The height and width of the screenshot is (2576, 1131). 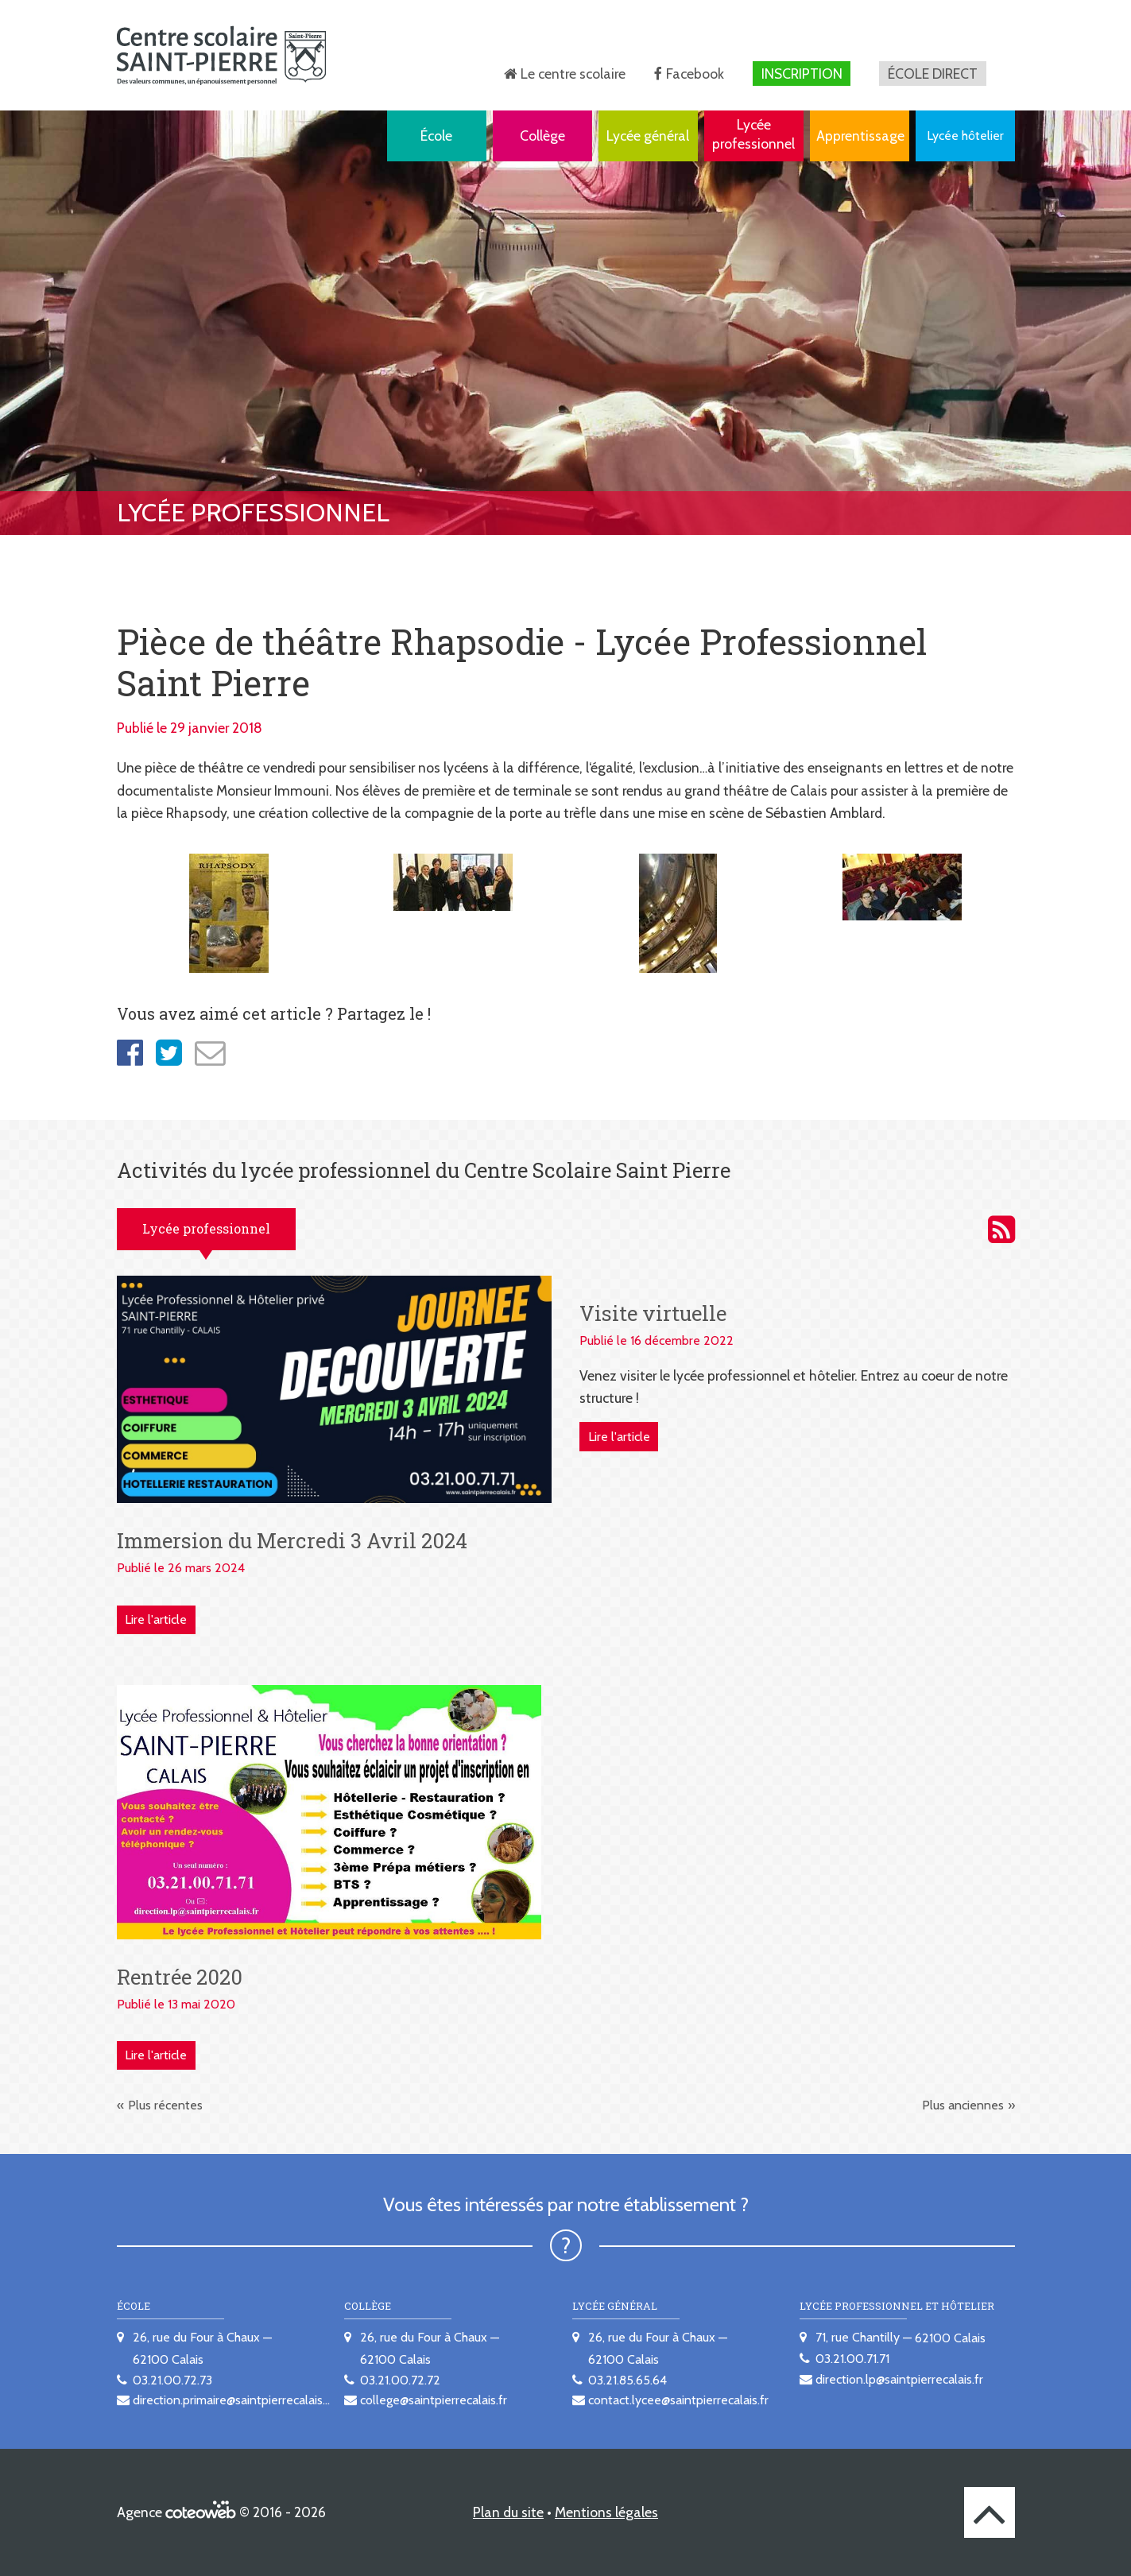 What do you see at coordinates (801, 73) in the screenshot?
I see `Inscription` at bounding box center [801, 73].